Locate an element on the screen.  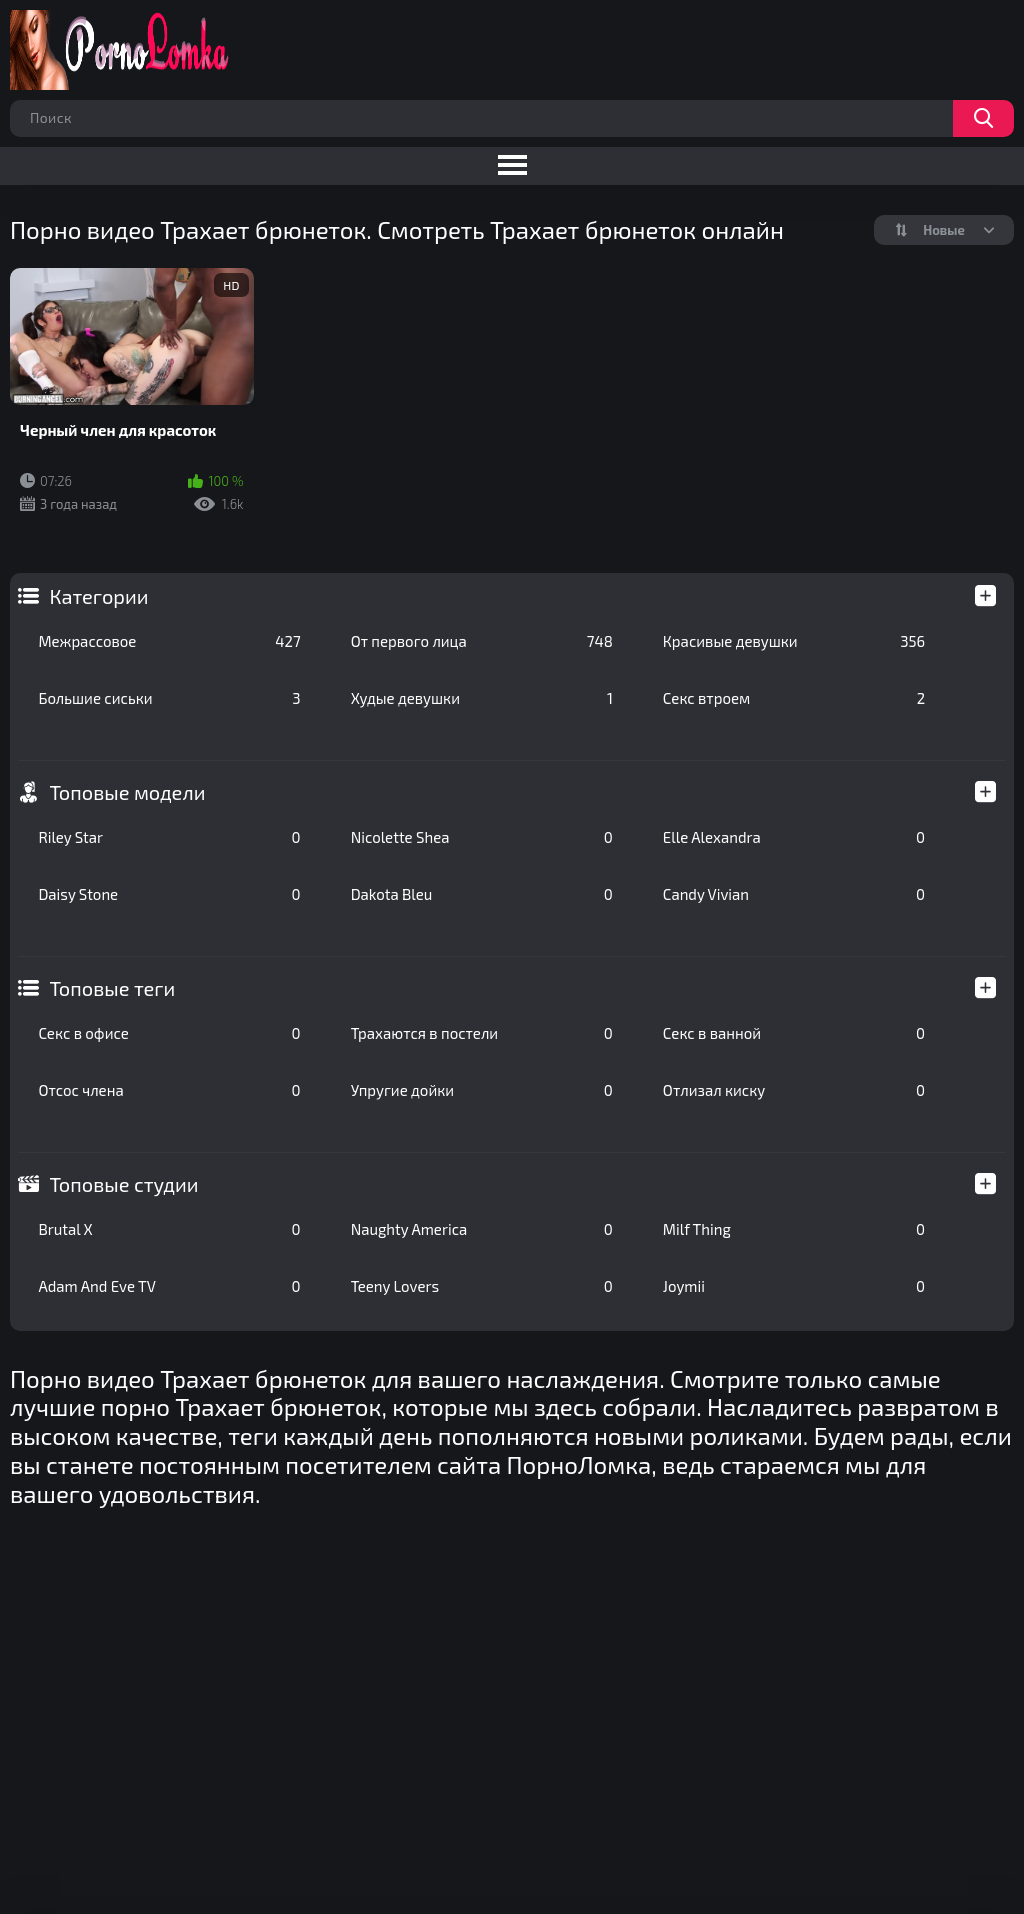
От первого лица is located at coordinates (482, 641).